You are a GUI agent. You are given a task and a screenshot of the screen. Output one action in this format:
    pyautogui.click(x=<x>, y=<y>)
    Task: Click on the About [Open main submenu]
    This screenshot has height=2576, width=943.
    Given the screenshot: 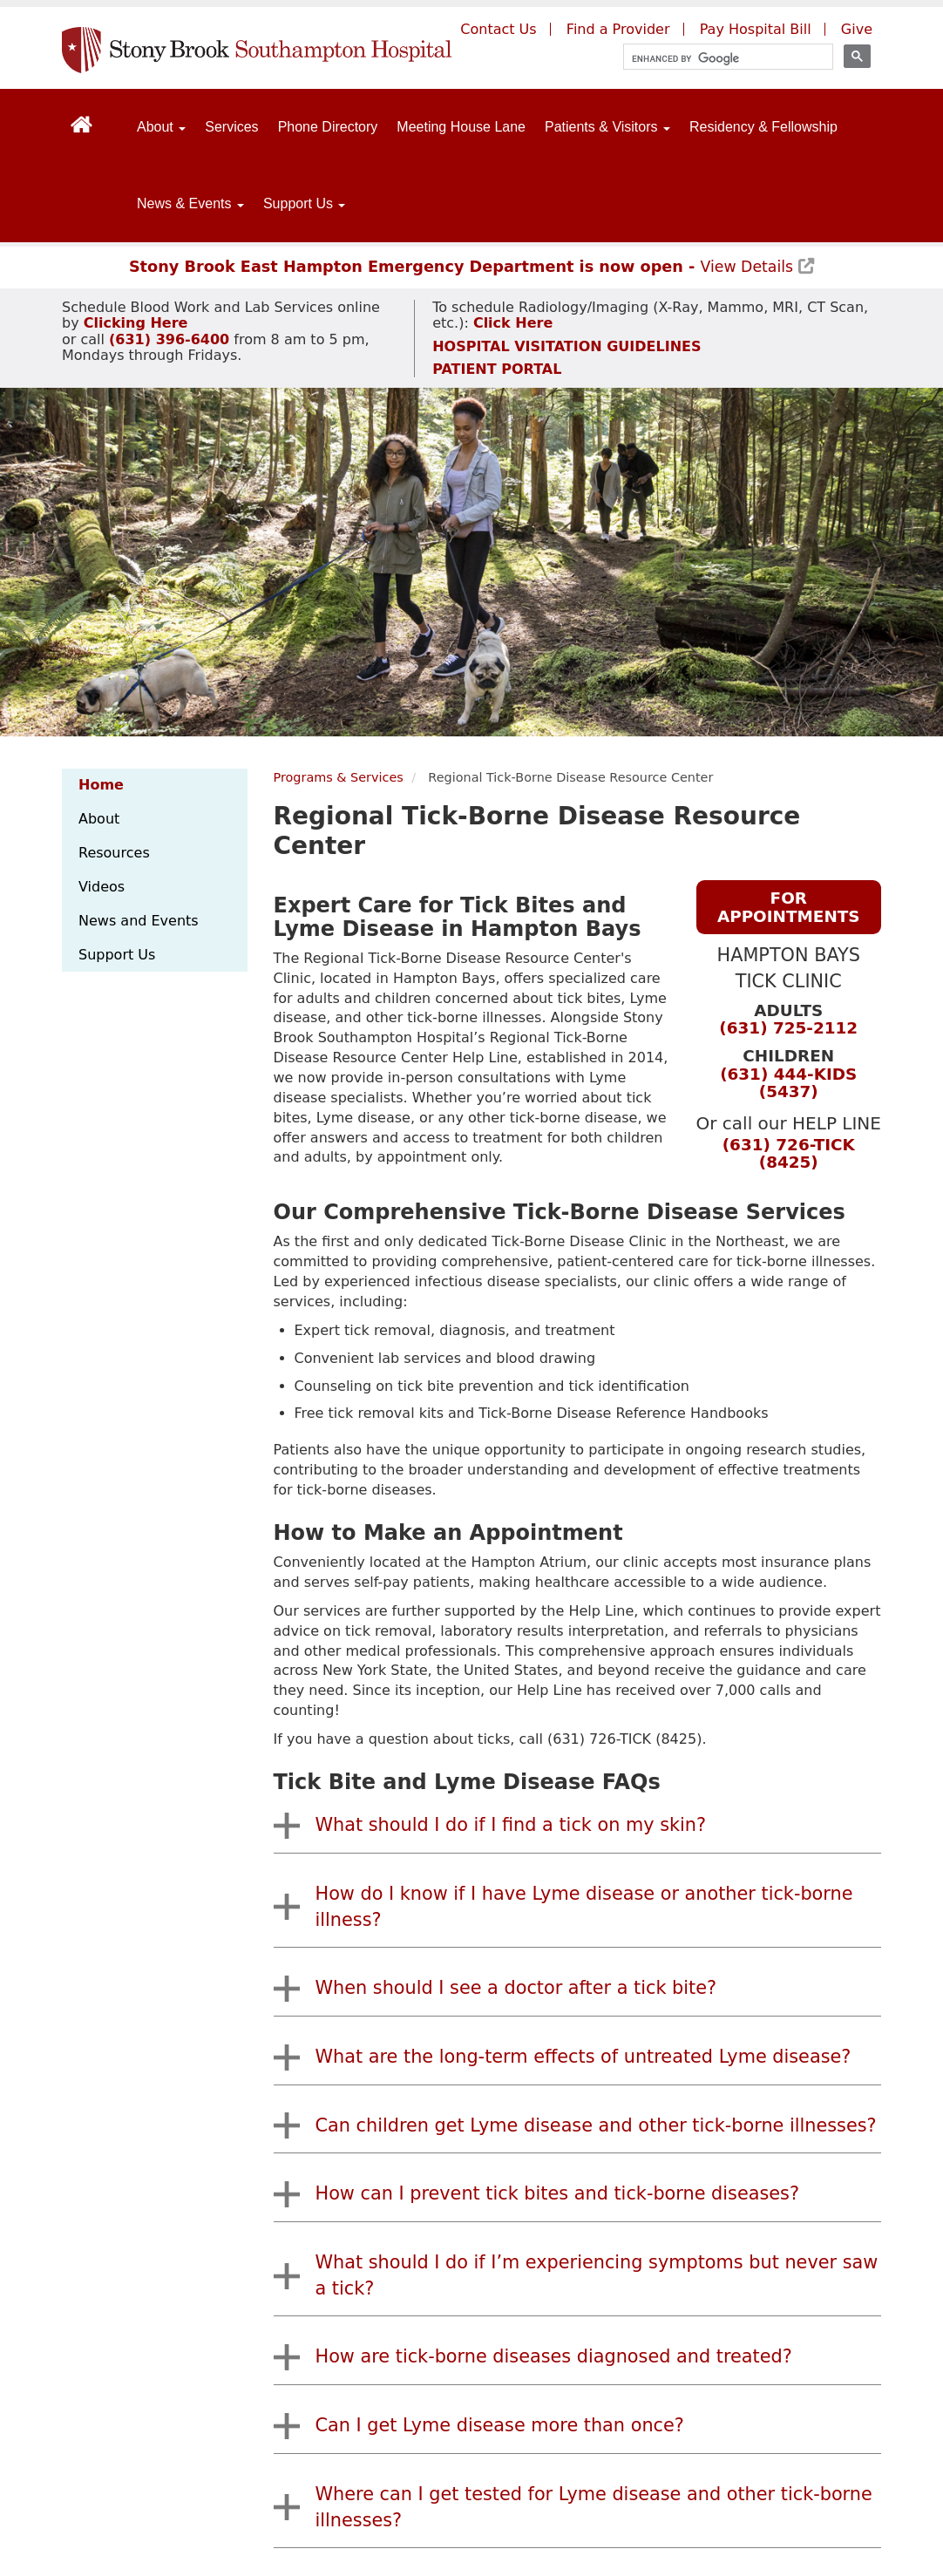 What is the action you would take?
    pyautogui.click(x=161, y=126)
    